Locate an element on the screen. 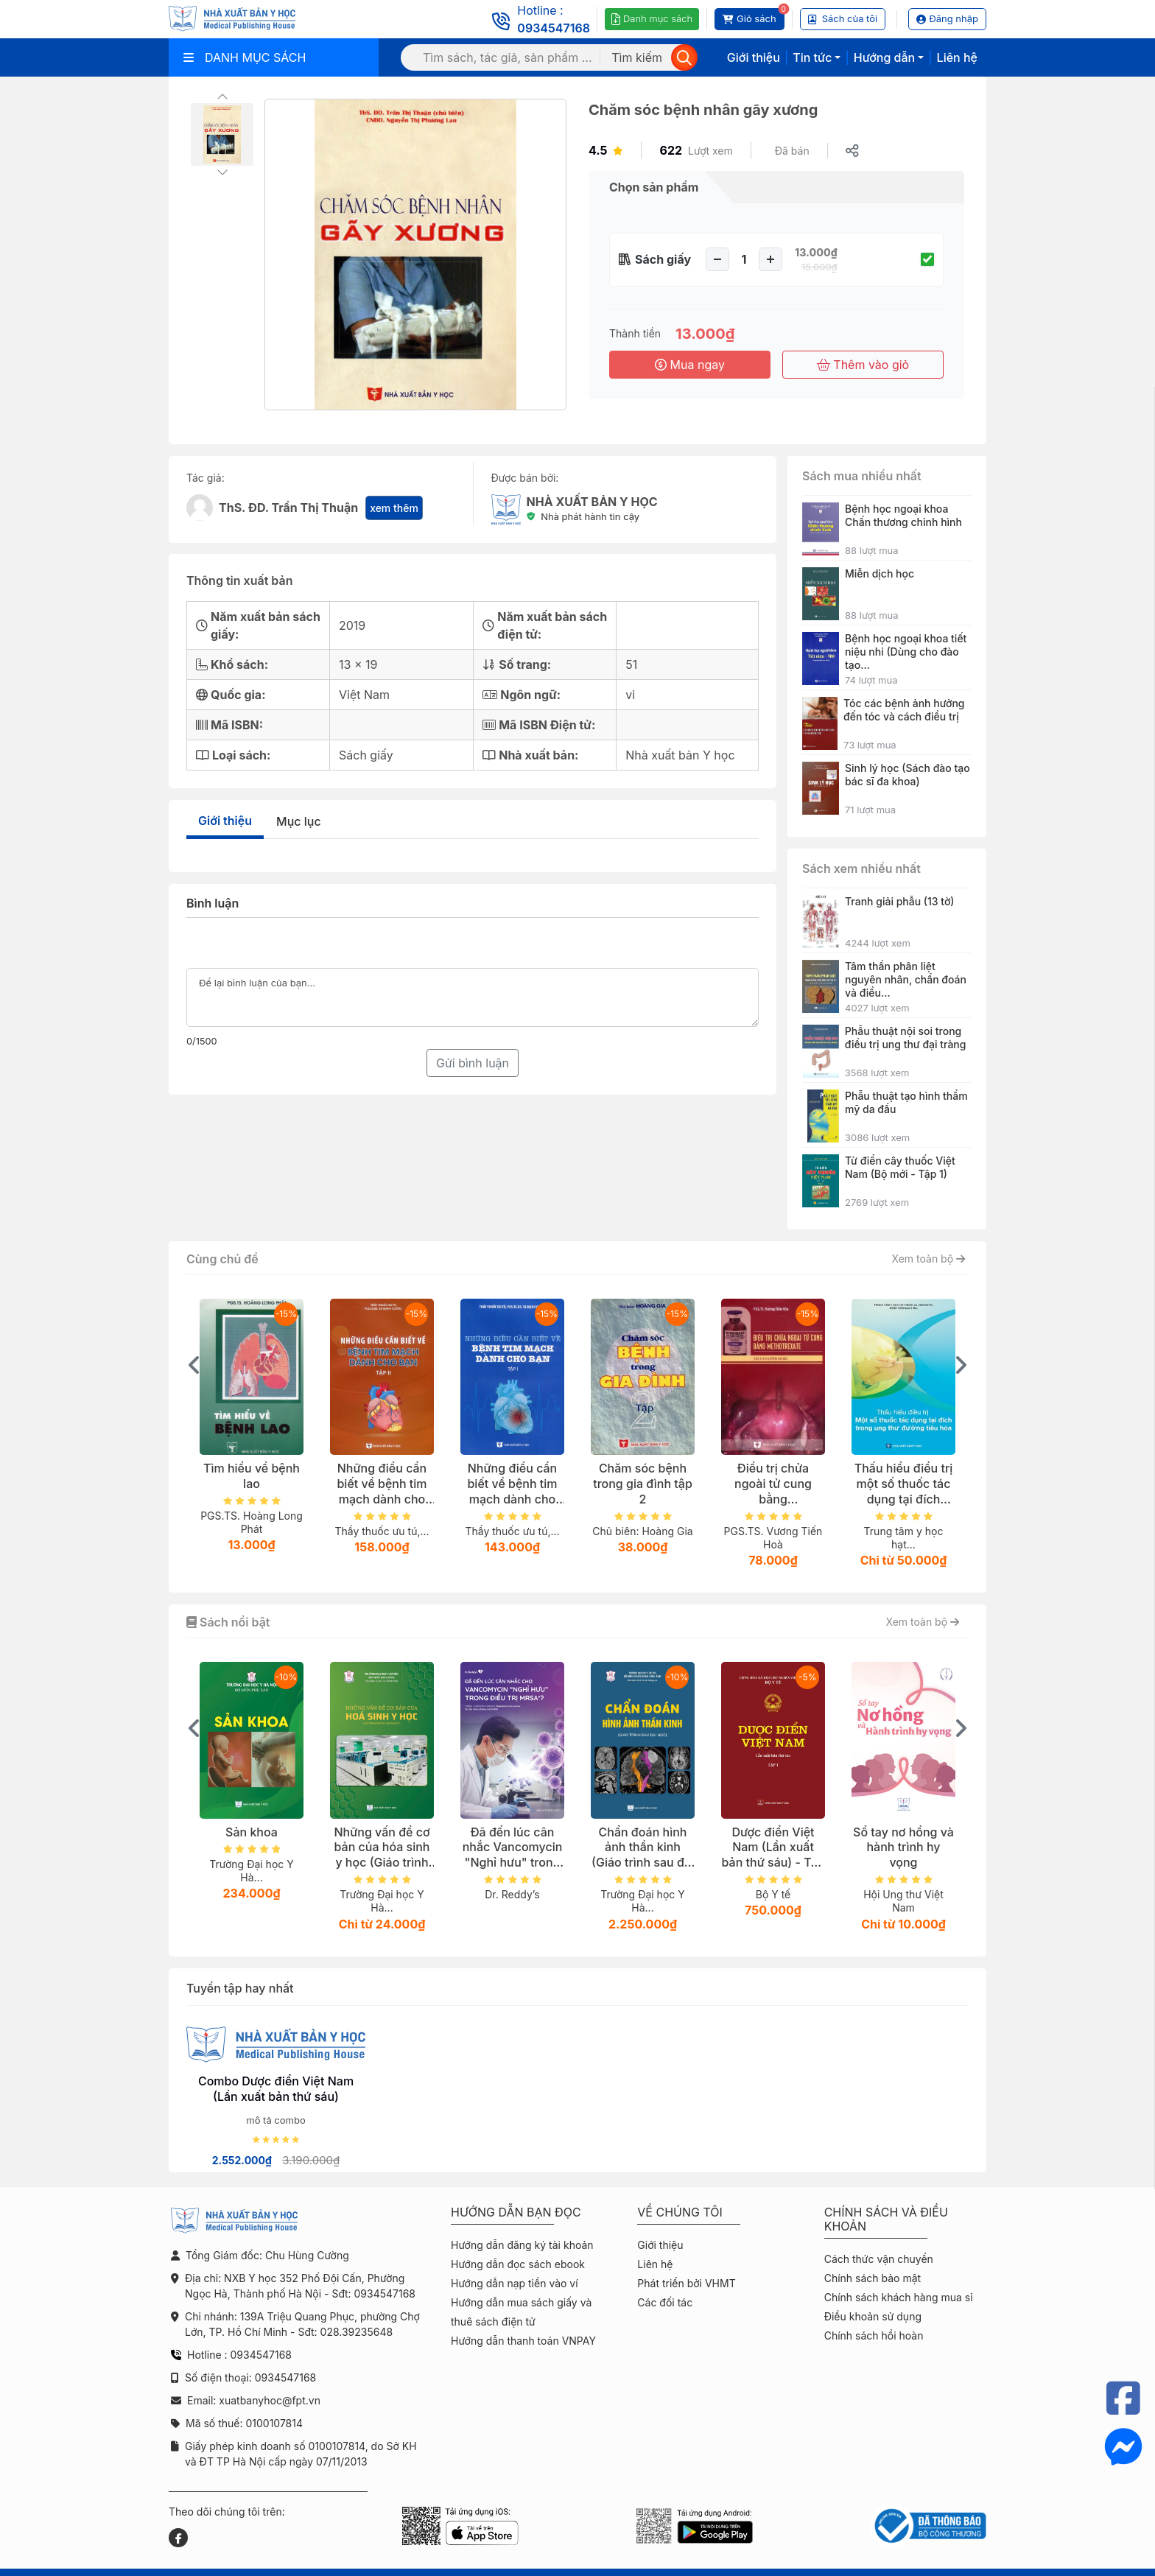 The image size is (1155, 2576). 0934547168 is located at coordinates (553, 28).